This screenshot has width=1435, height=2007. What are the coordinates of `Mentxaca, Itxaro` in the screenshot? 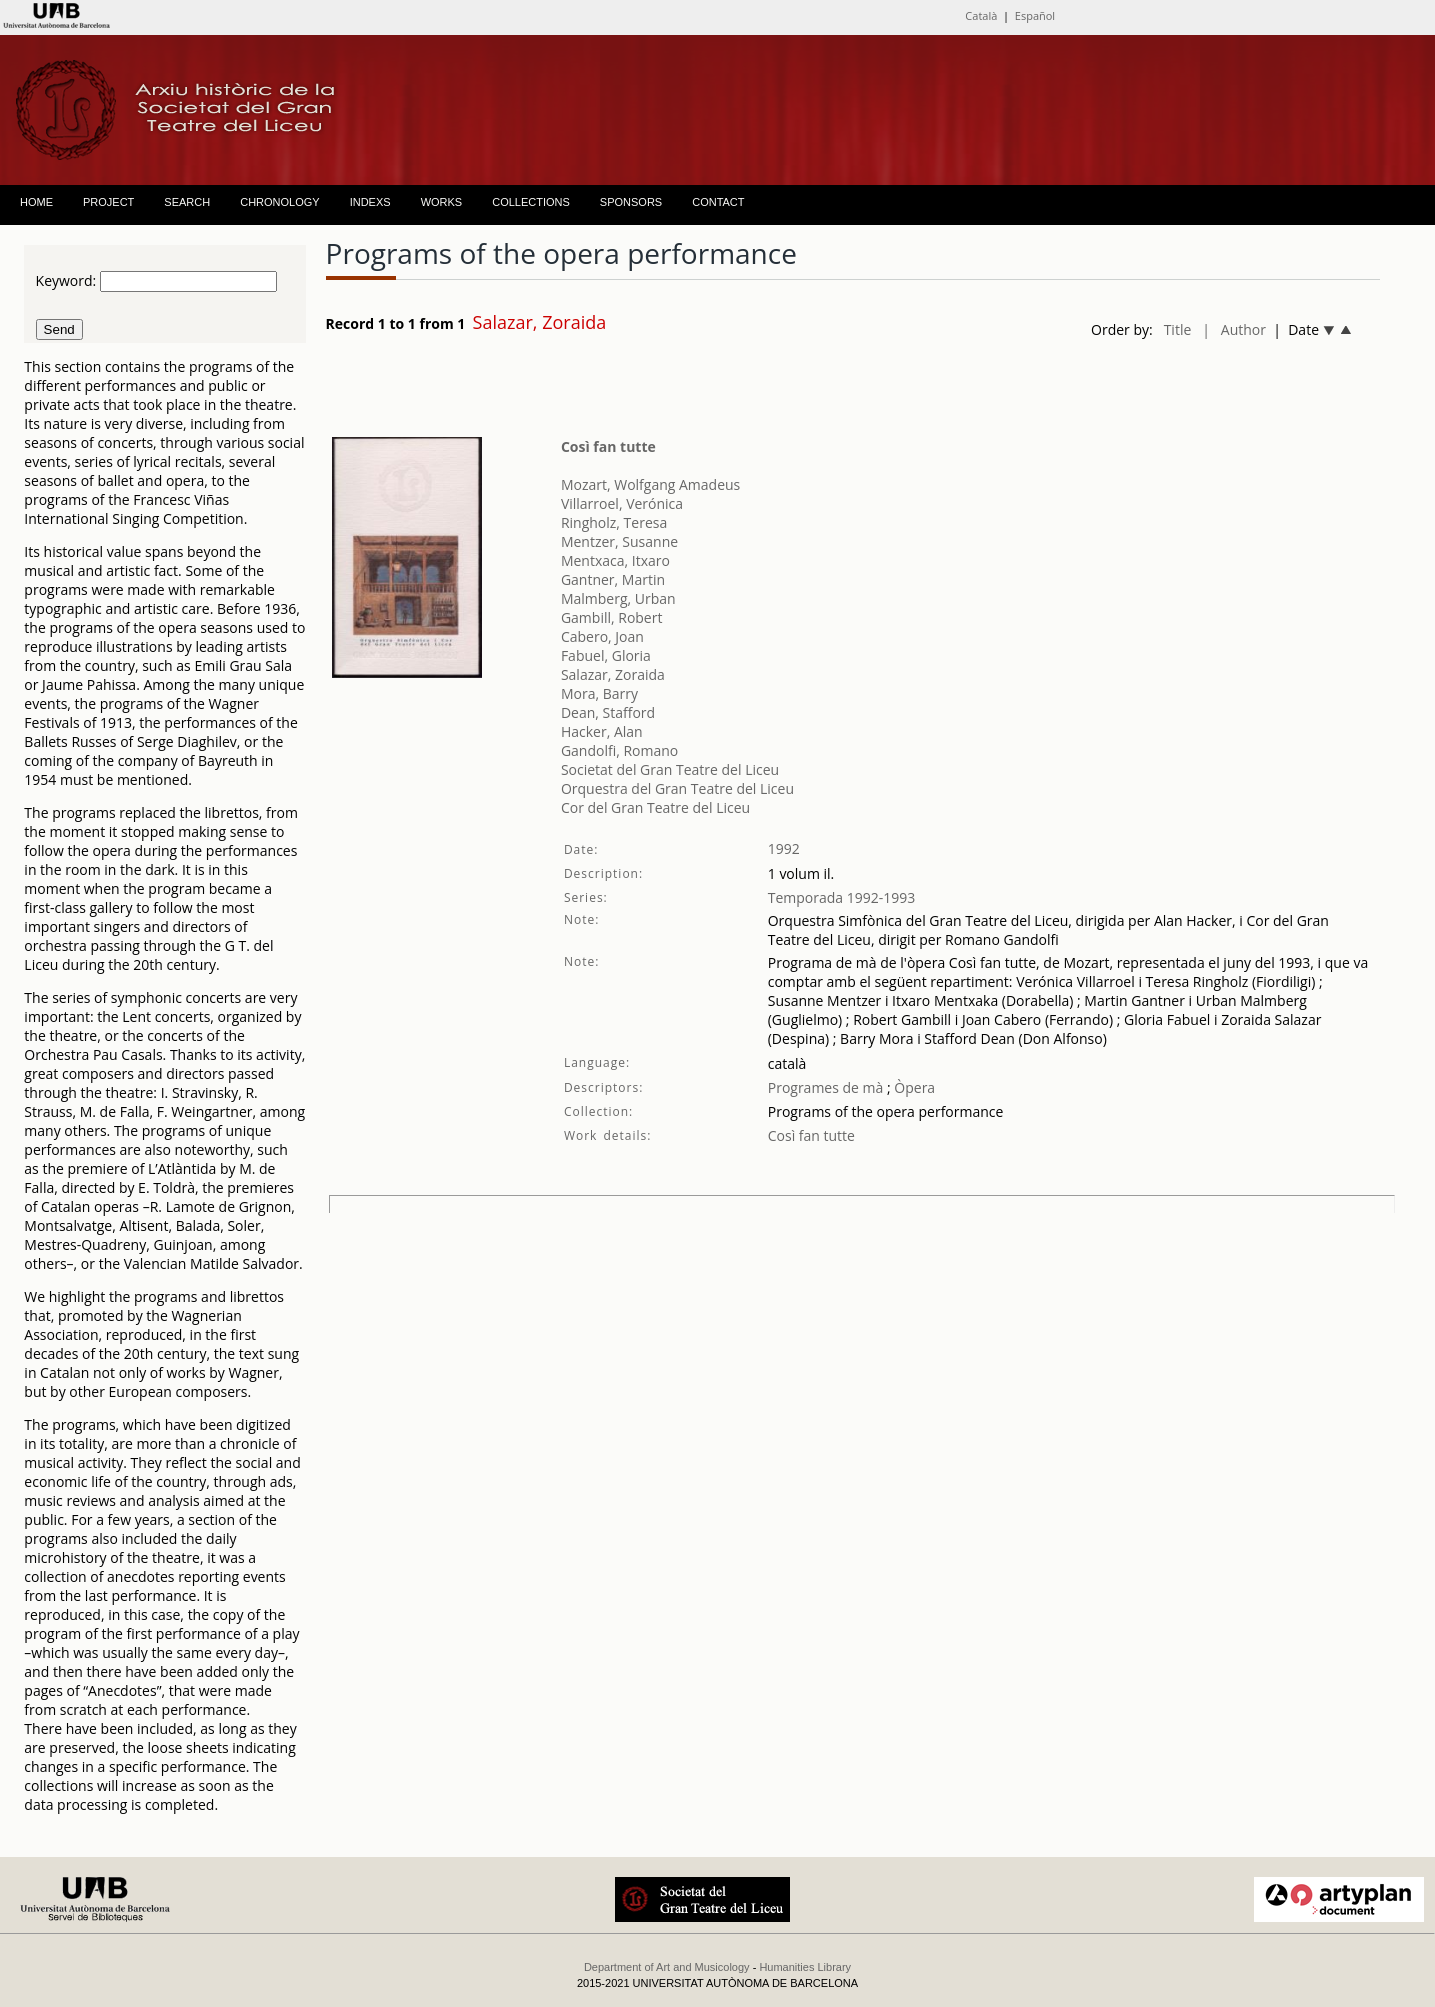 It's located at (615, 560).